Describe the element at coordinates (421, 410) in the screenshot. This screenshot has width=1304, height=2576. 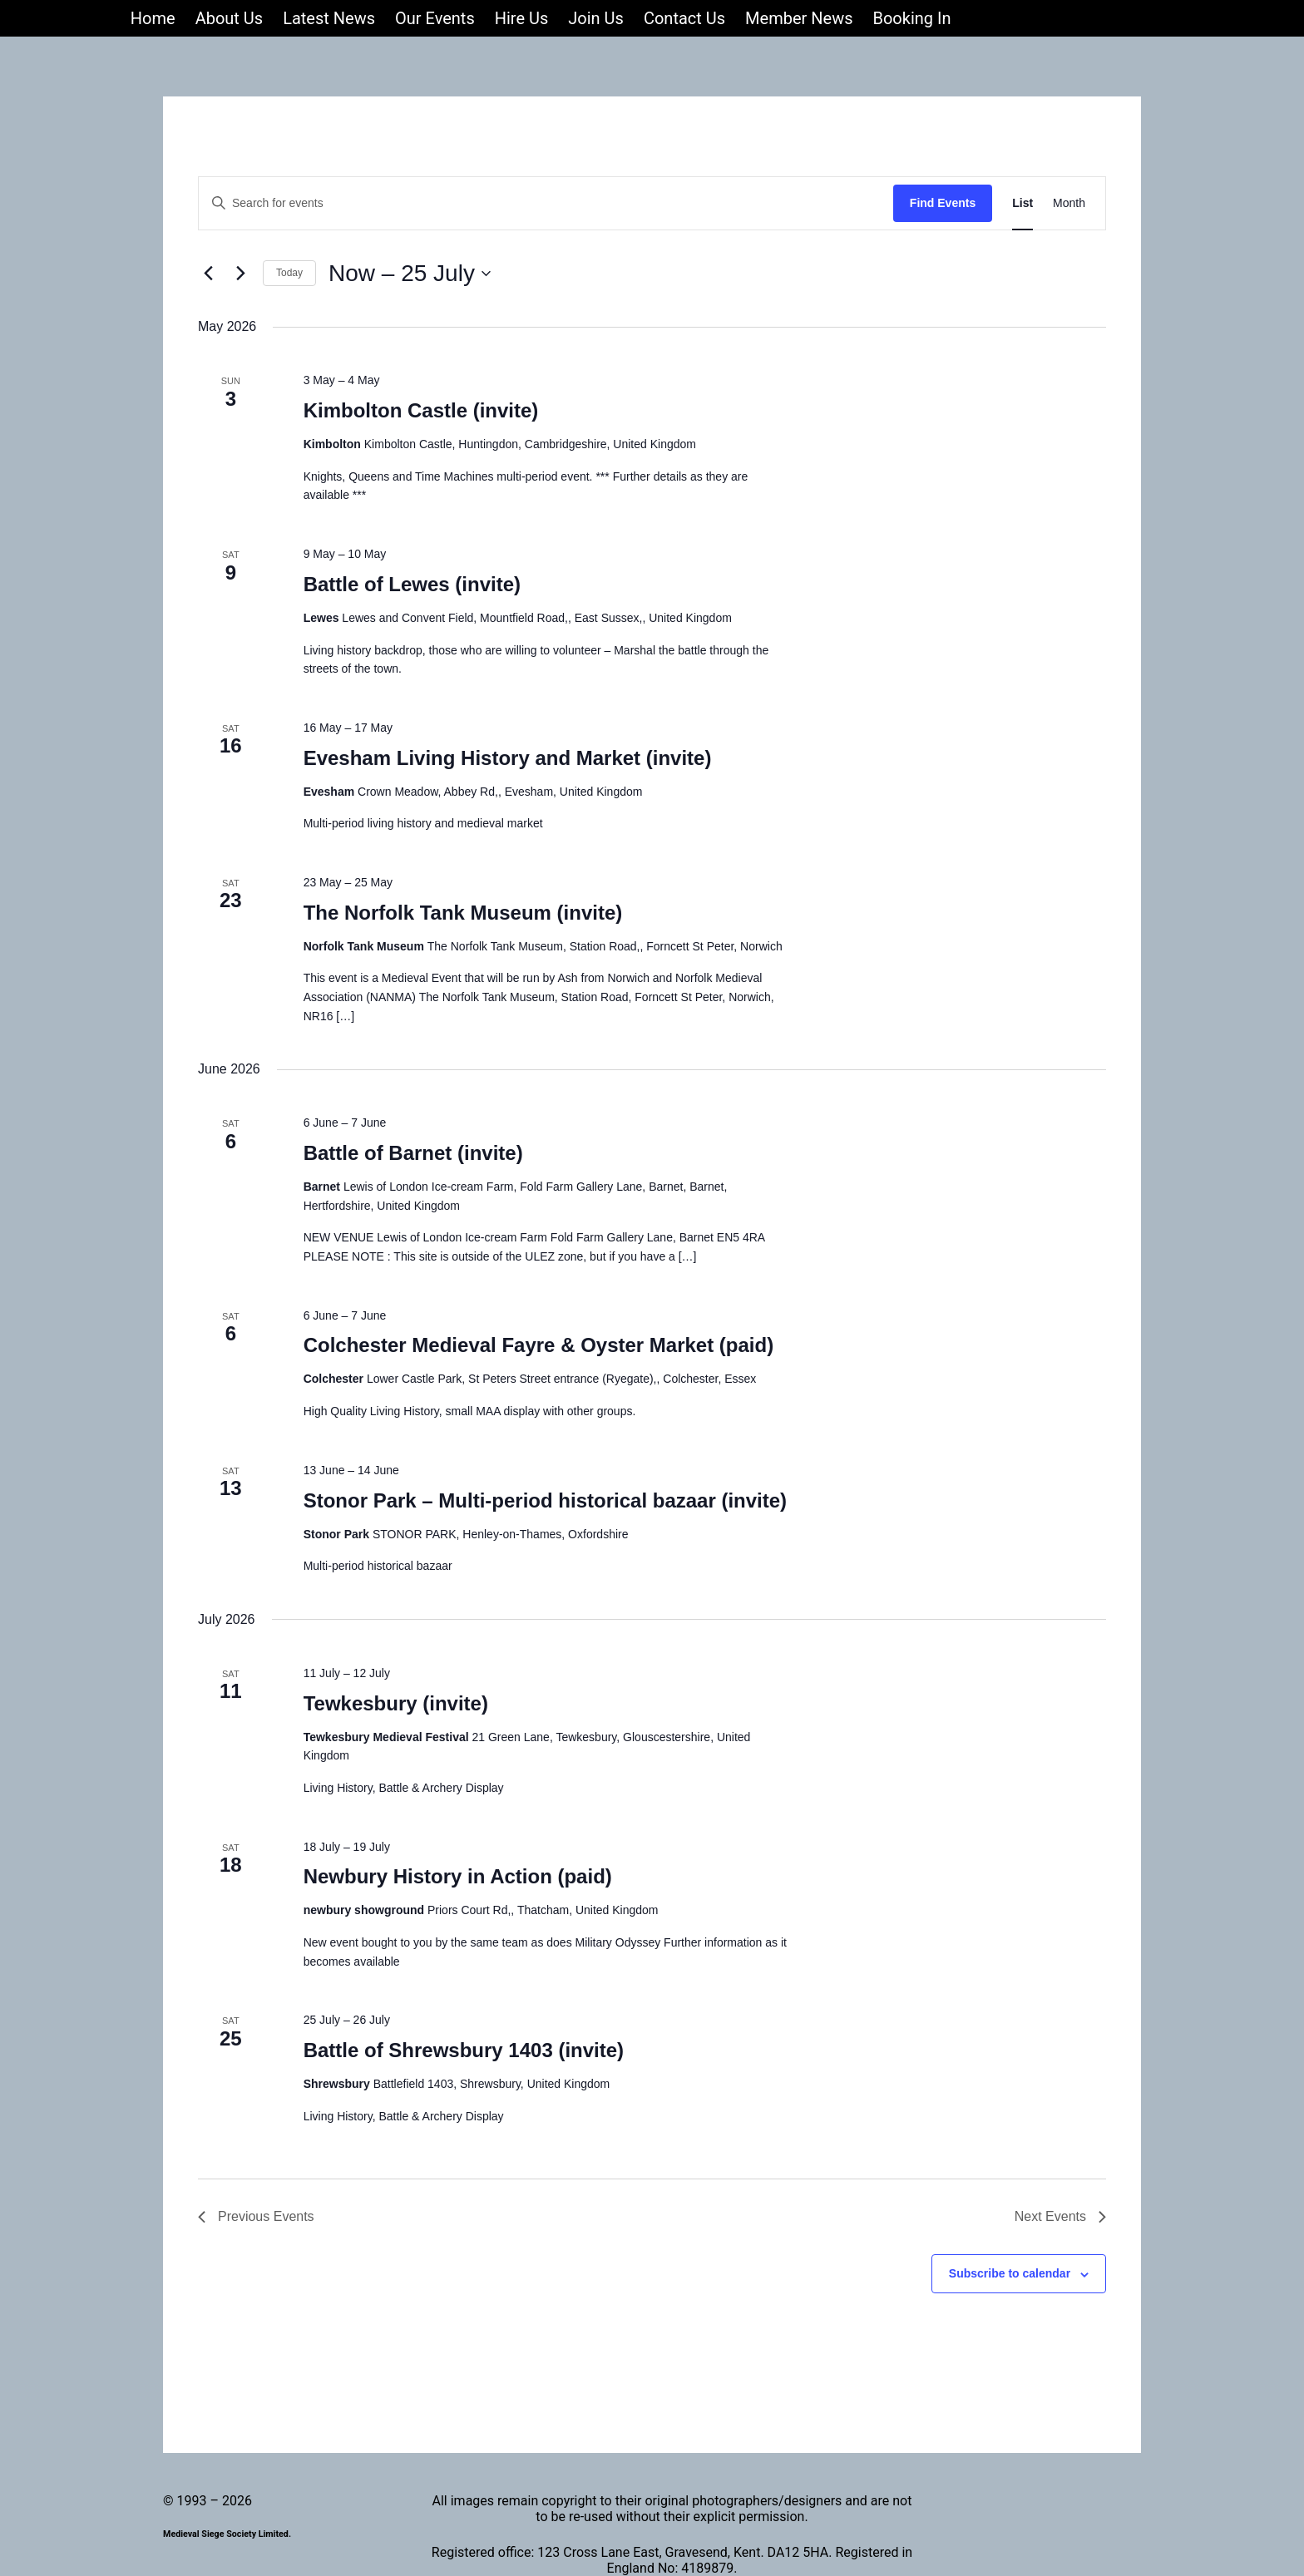
I see `Kimbolton Castle (invite)` at that location.